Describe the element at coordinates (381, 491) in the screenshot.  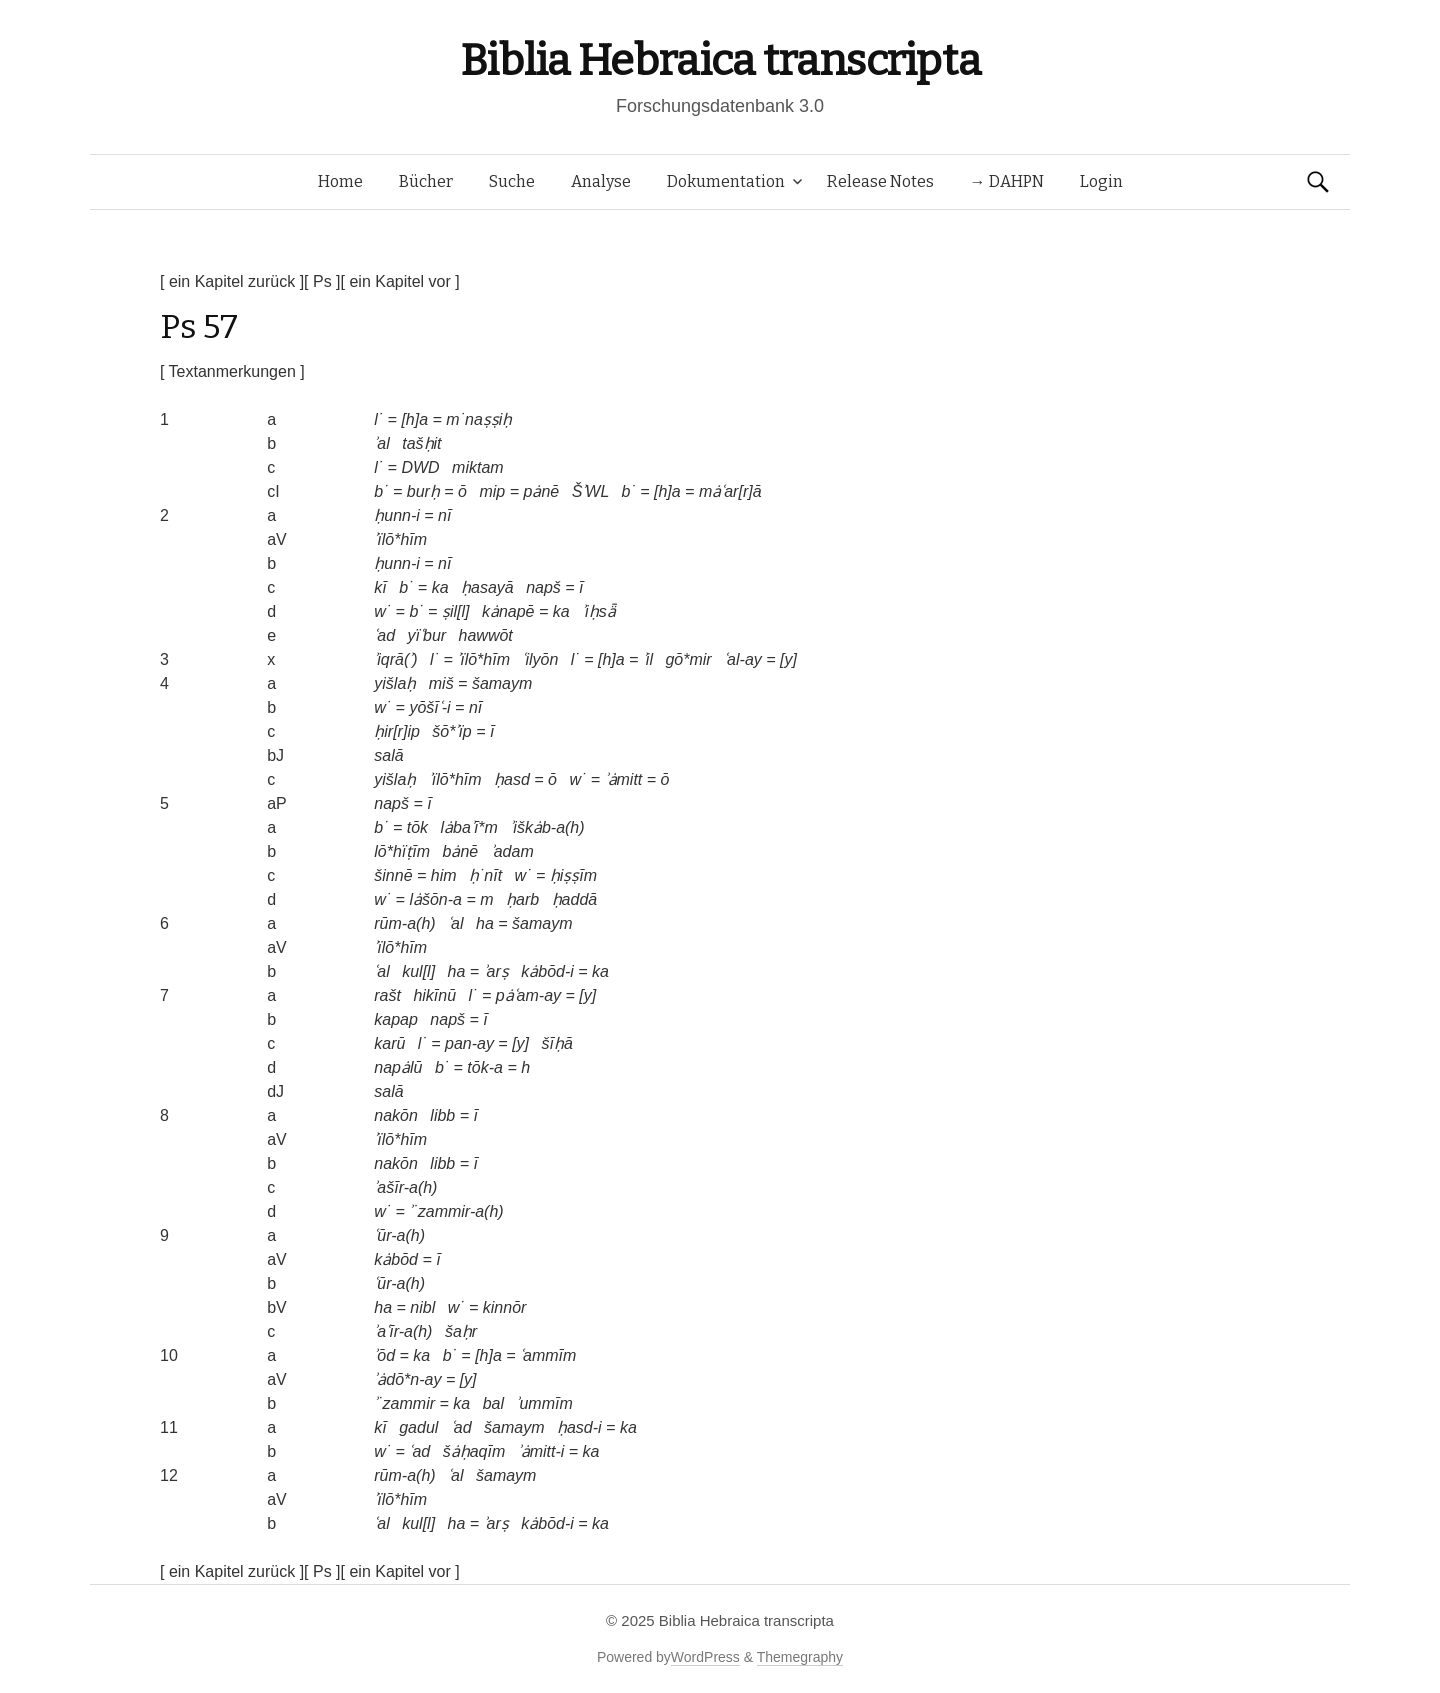
I see `b˙` at that location.